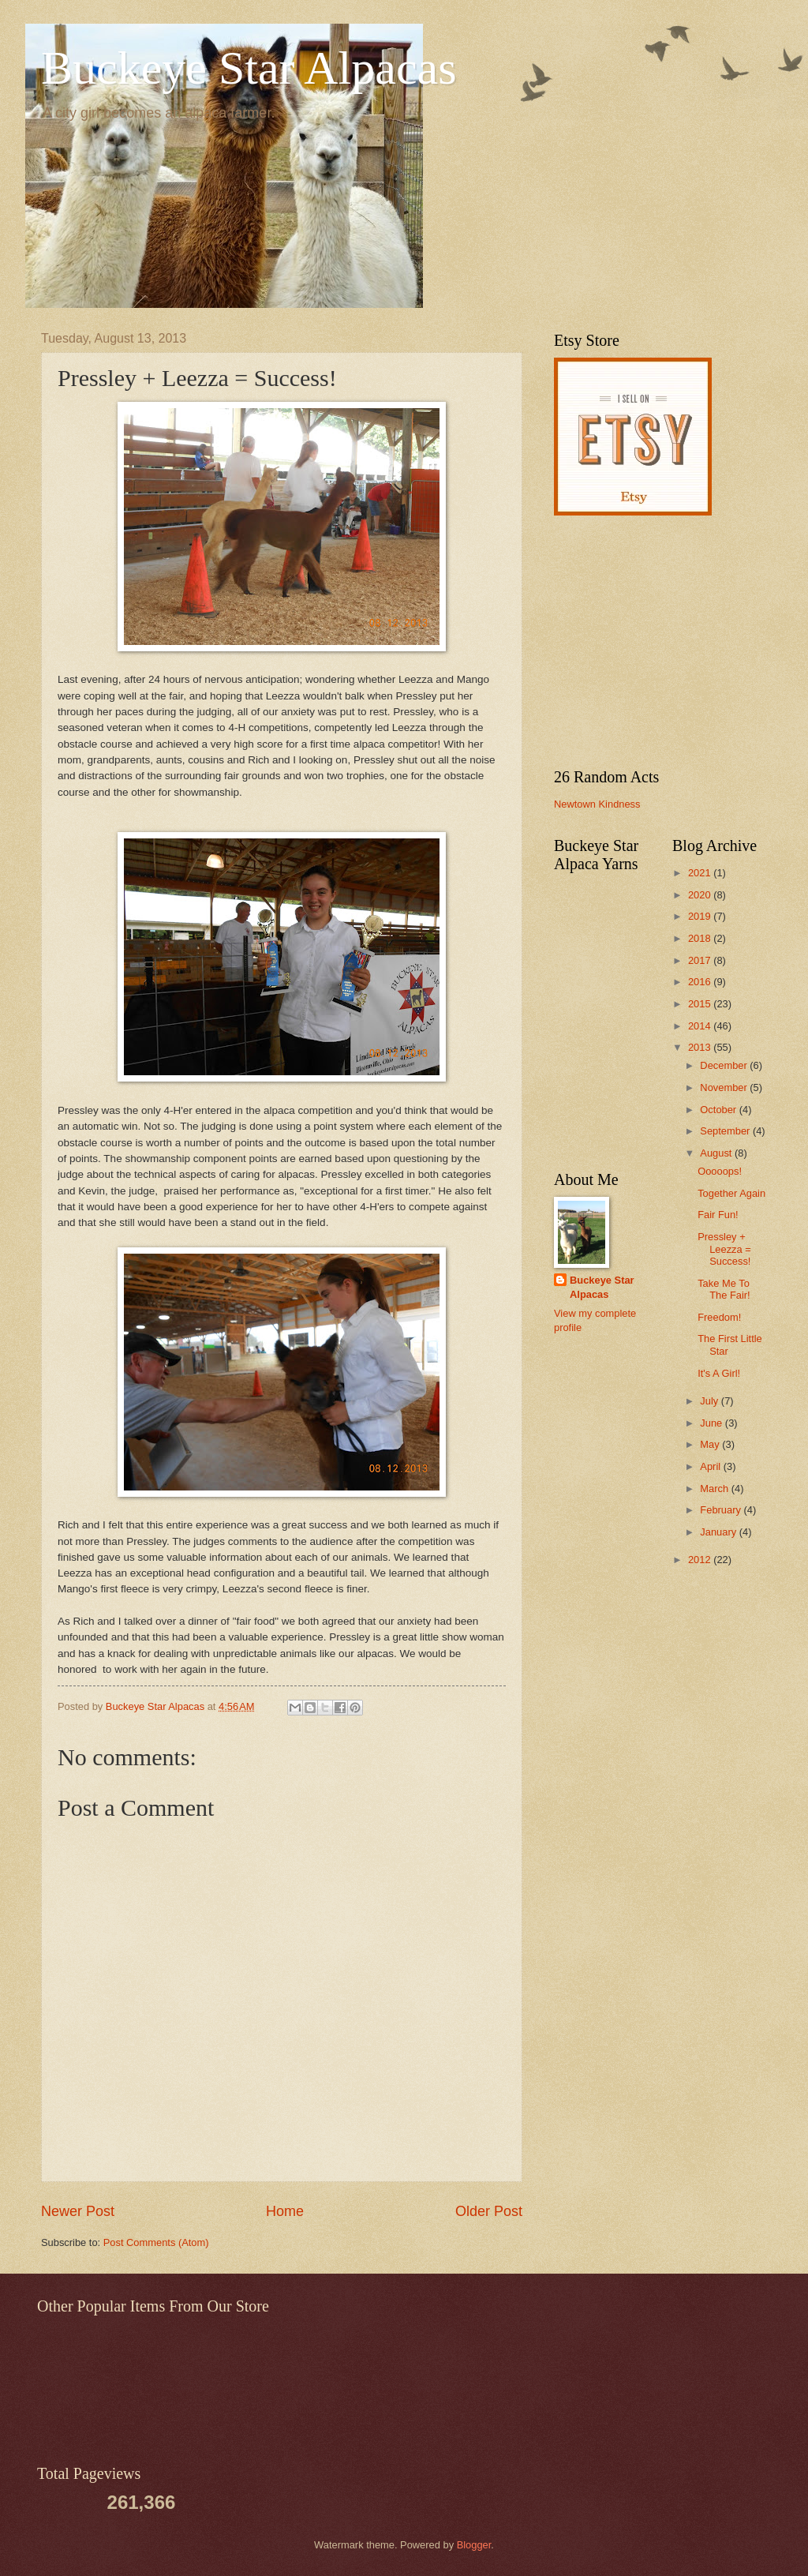 The height and width of the screenshot is (2576, 808). I want to click on December, so click(725, 1065).